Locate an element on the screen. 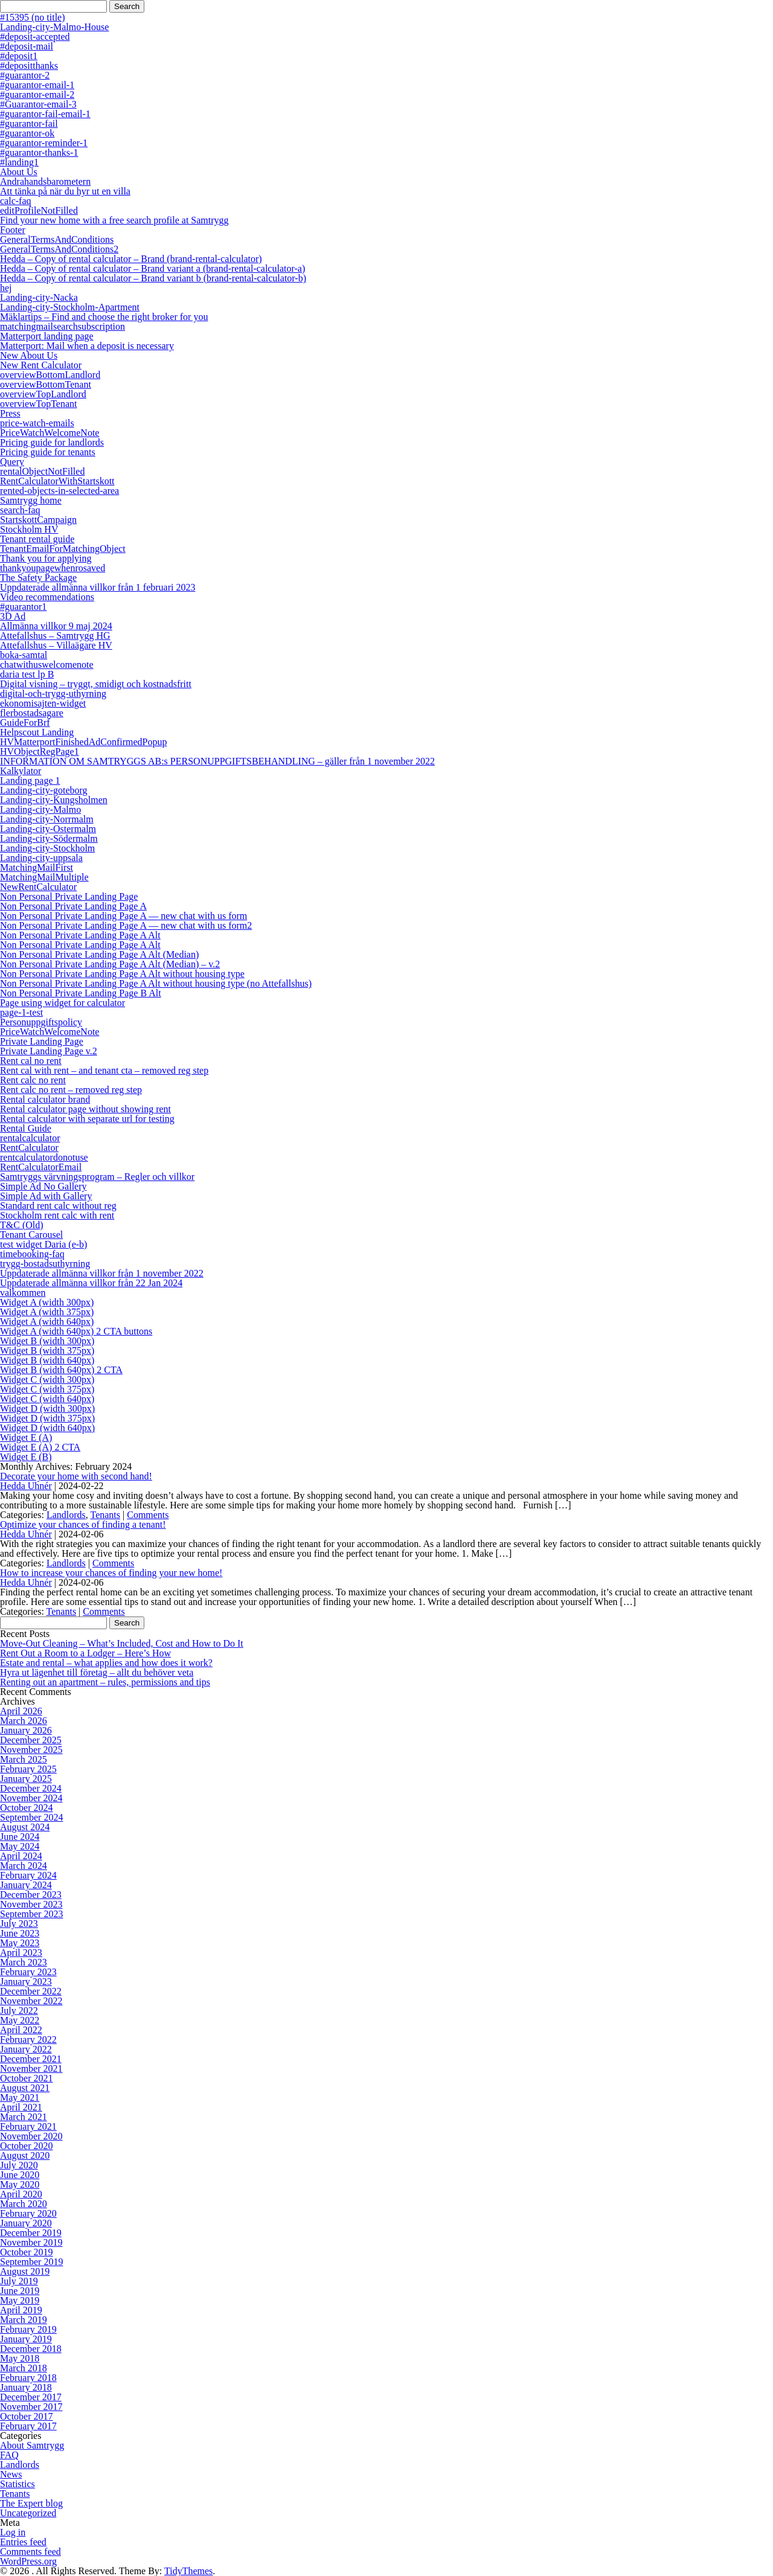 The height and width of the screenshot is (2576, 773). June 2023 is located at coordinates (19, 1933).